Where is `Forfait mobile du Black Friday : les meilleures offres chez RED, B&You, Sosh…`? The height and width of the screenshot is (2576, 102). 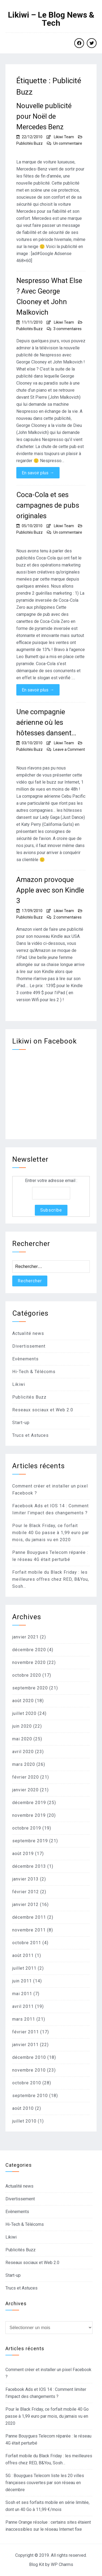 Forfait mobile du Black Friday : les meilleures offres chez RED, B&You, Sosh… is located at coordinates (50, 1579).